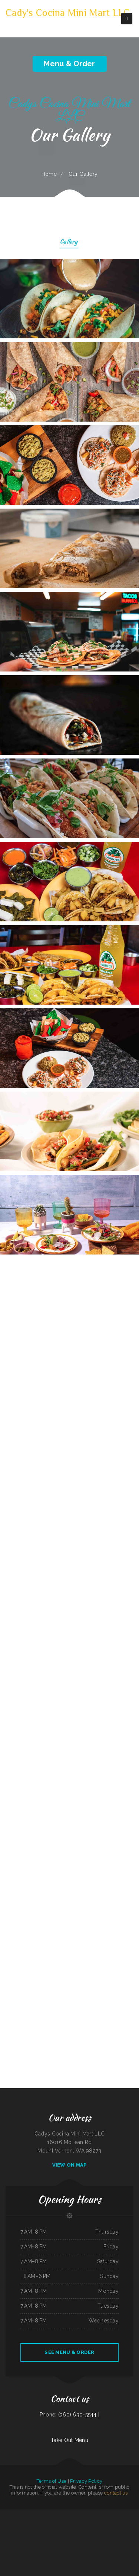  I want to click on Paddle Inn Restaurant, so click(112, 2530).